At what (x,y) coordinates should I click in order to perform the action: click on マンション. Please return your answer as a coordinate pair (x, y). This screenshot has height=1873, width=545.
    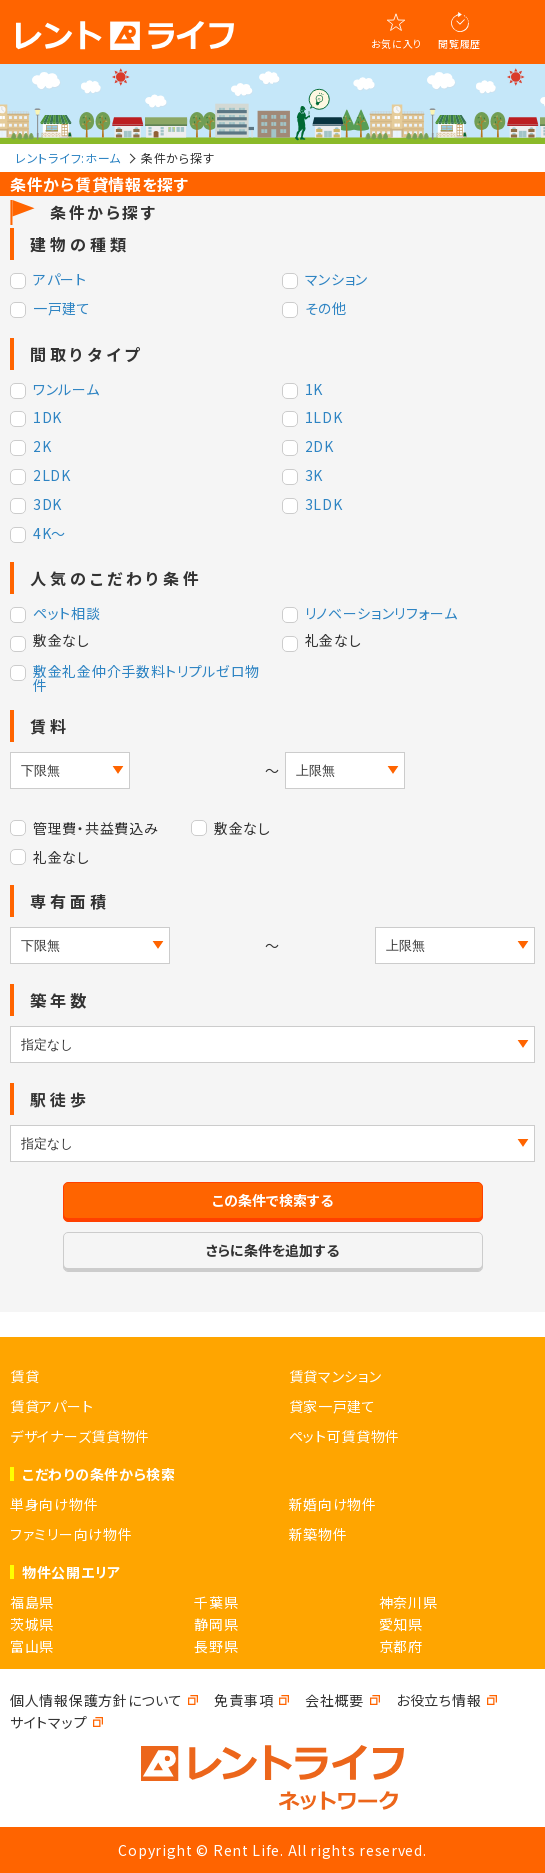
    Looking at the image, I should click on (337, 280).